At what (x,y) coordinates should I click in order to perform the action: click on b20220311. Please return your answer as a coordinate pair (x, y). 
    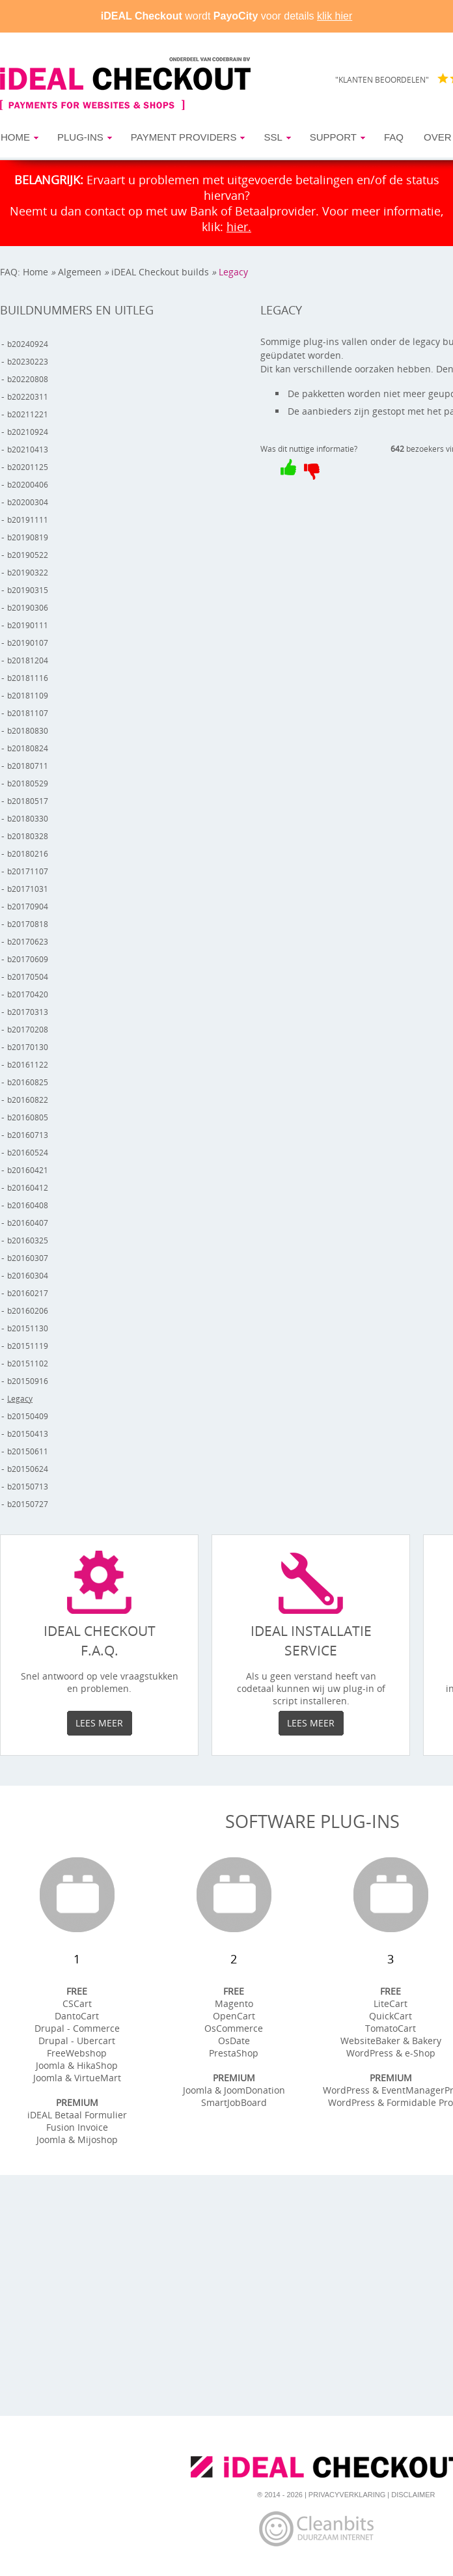
    Looking at the image, I should click on (27, 396).